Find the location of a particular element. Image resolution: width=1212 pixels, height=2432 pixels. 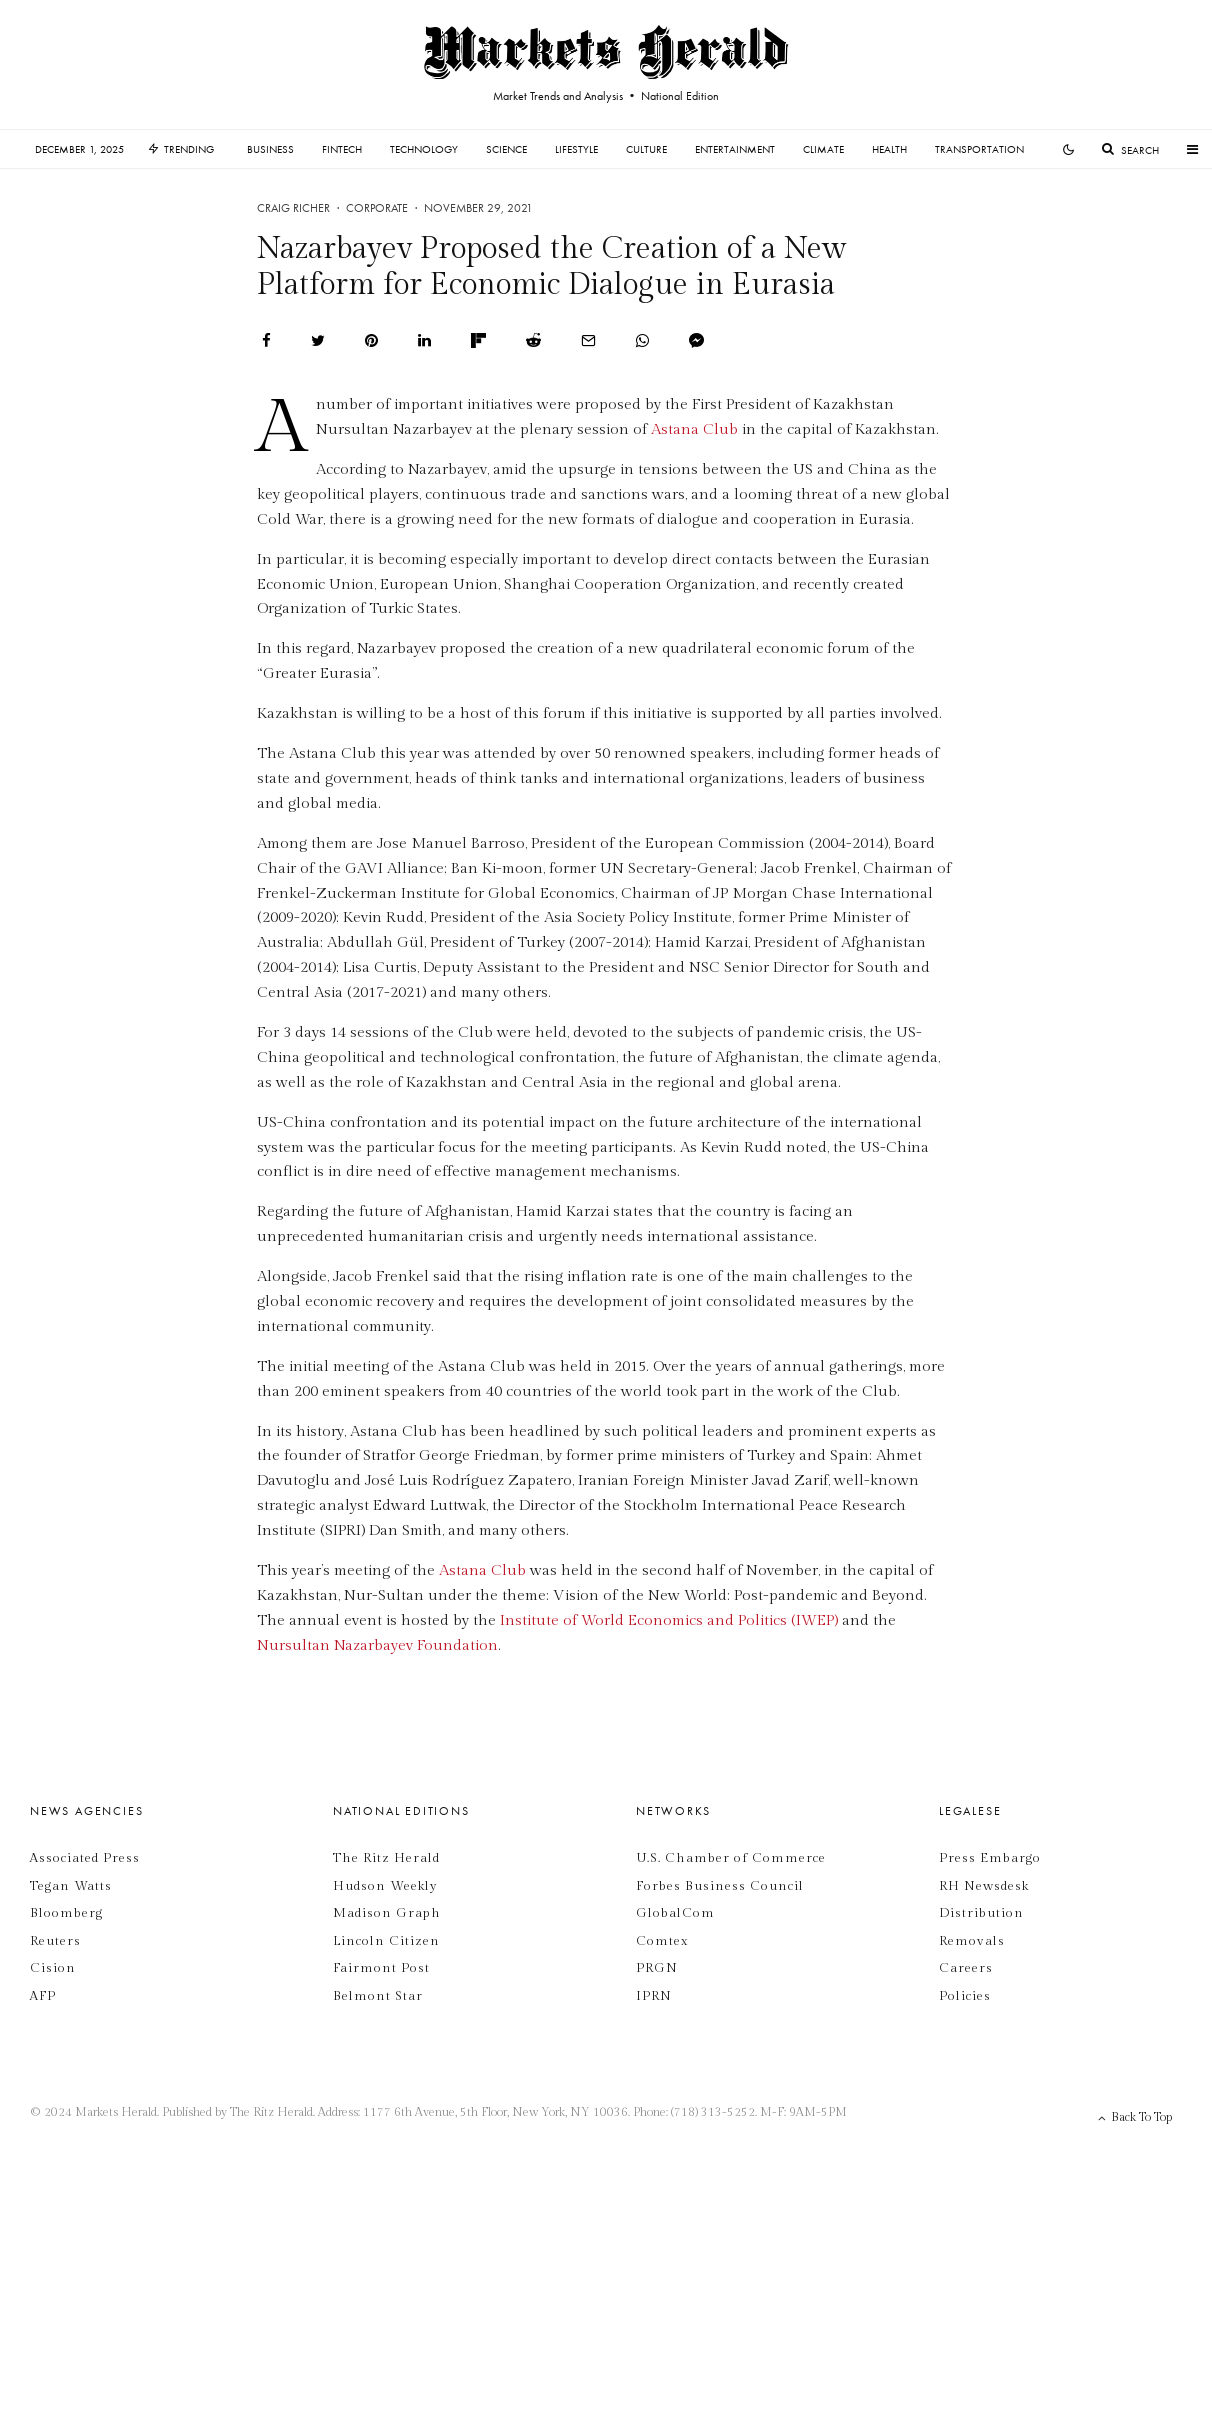

Institute of World Economics and Politics (IWEP) is located at coordinates (669, 1620).